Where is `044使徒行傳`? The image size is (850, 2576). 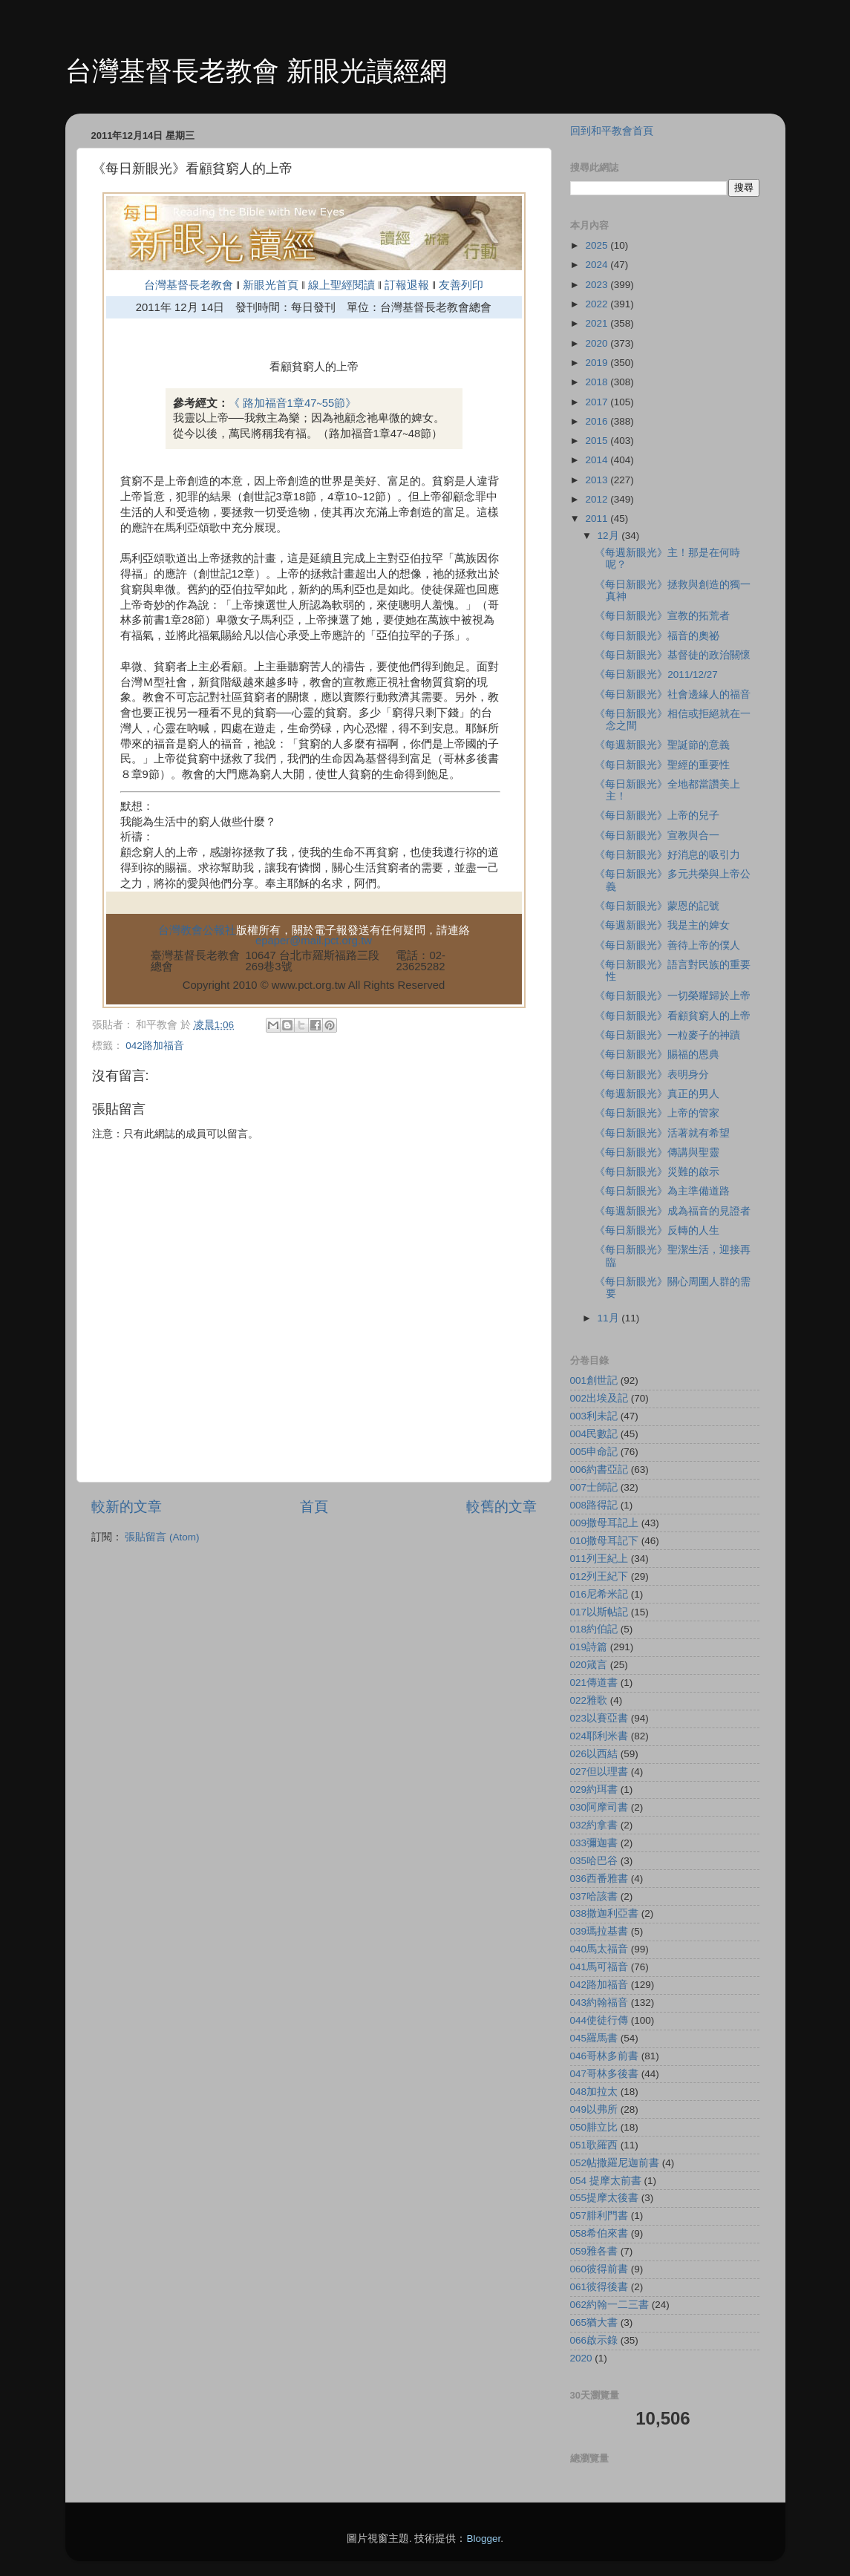 044使徒行傳 is located at coordinates (599, 2020).